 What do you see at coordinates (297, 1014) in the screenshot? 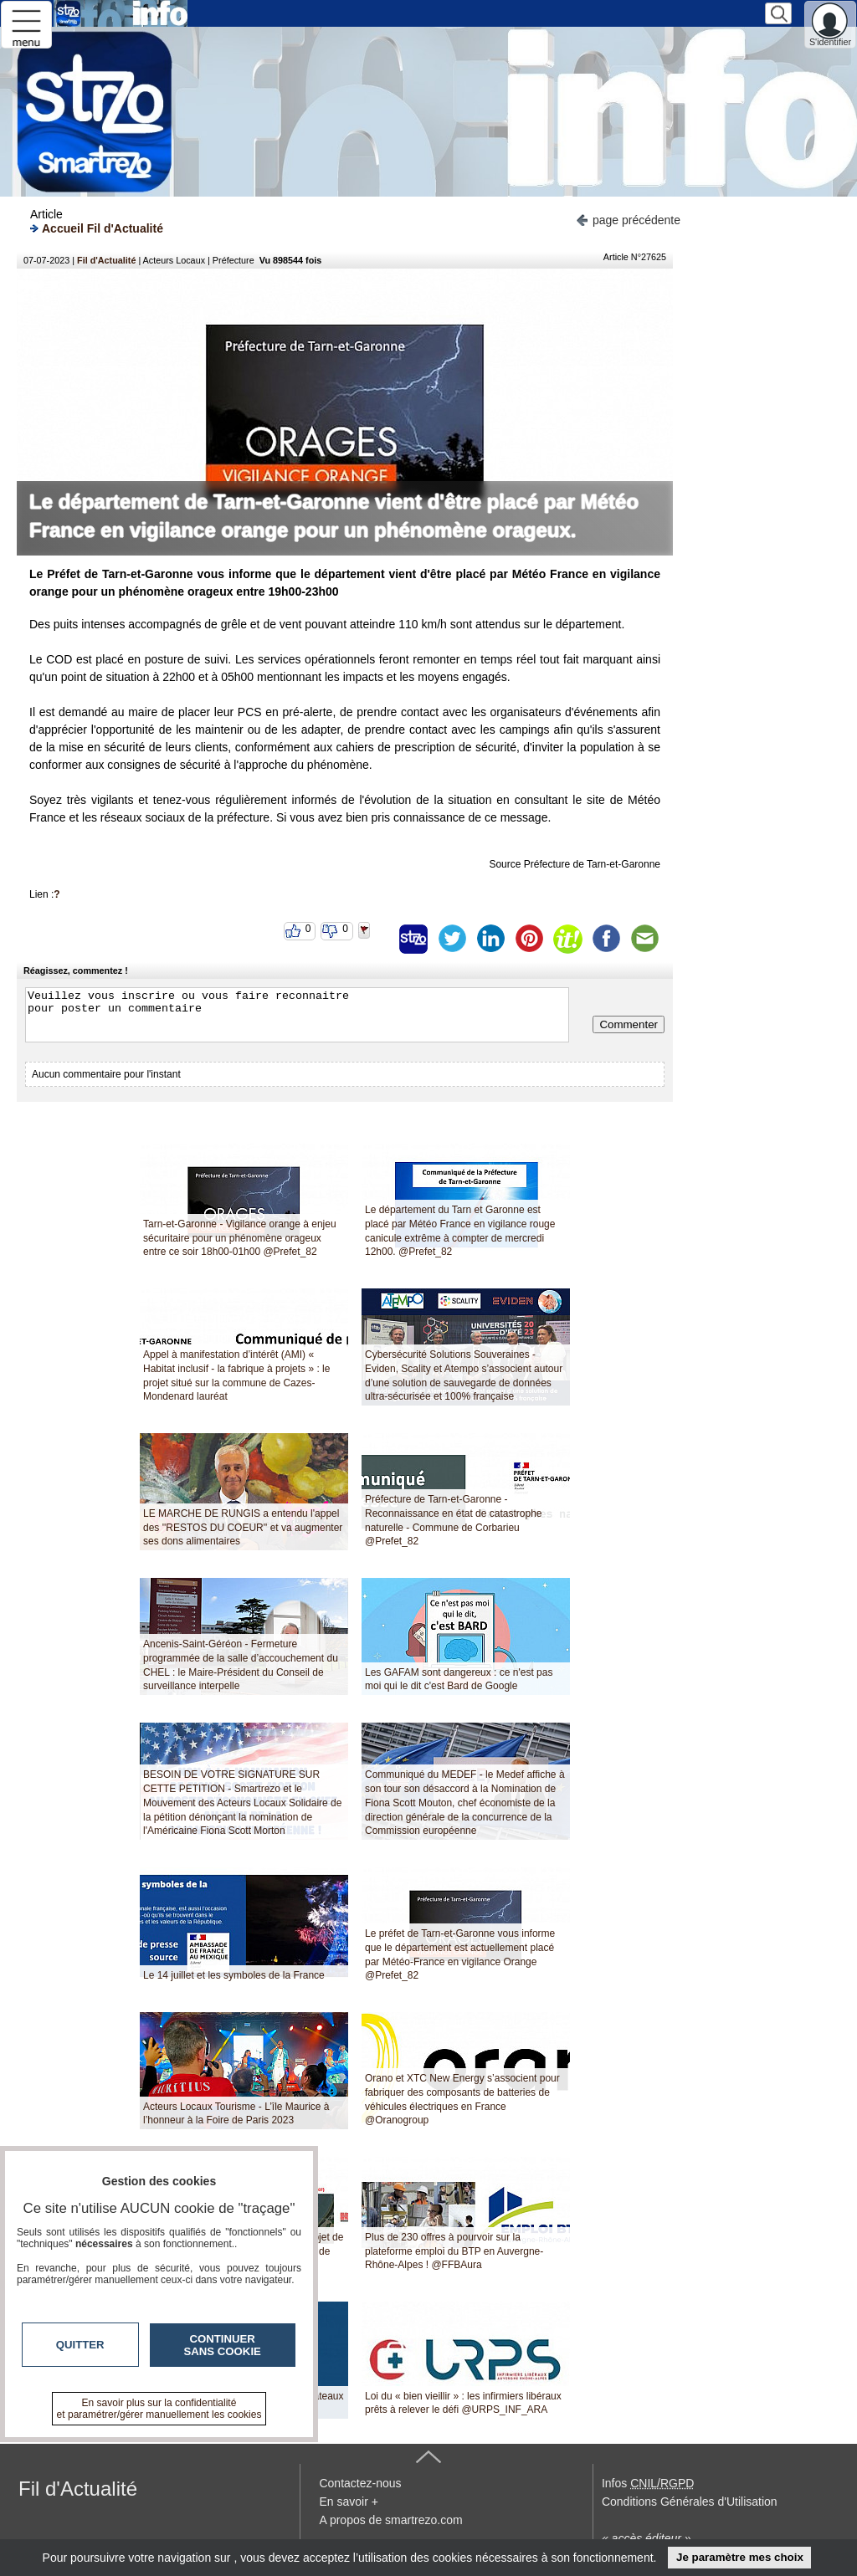
I see `Veuillez vous inscrire ou vous faire reconnaitre pour poster un commentaire` at bounding box center [297, 1014].